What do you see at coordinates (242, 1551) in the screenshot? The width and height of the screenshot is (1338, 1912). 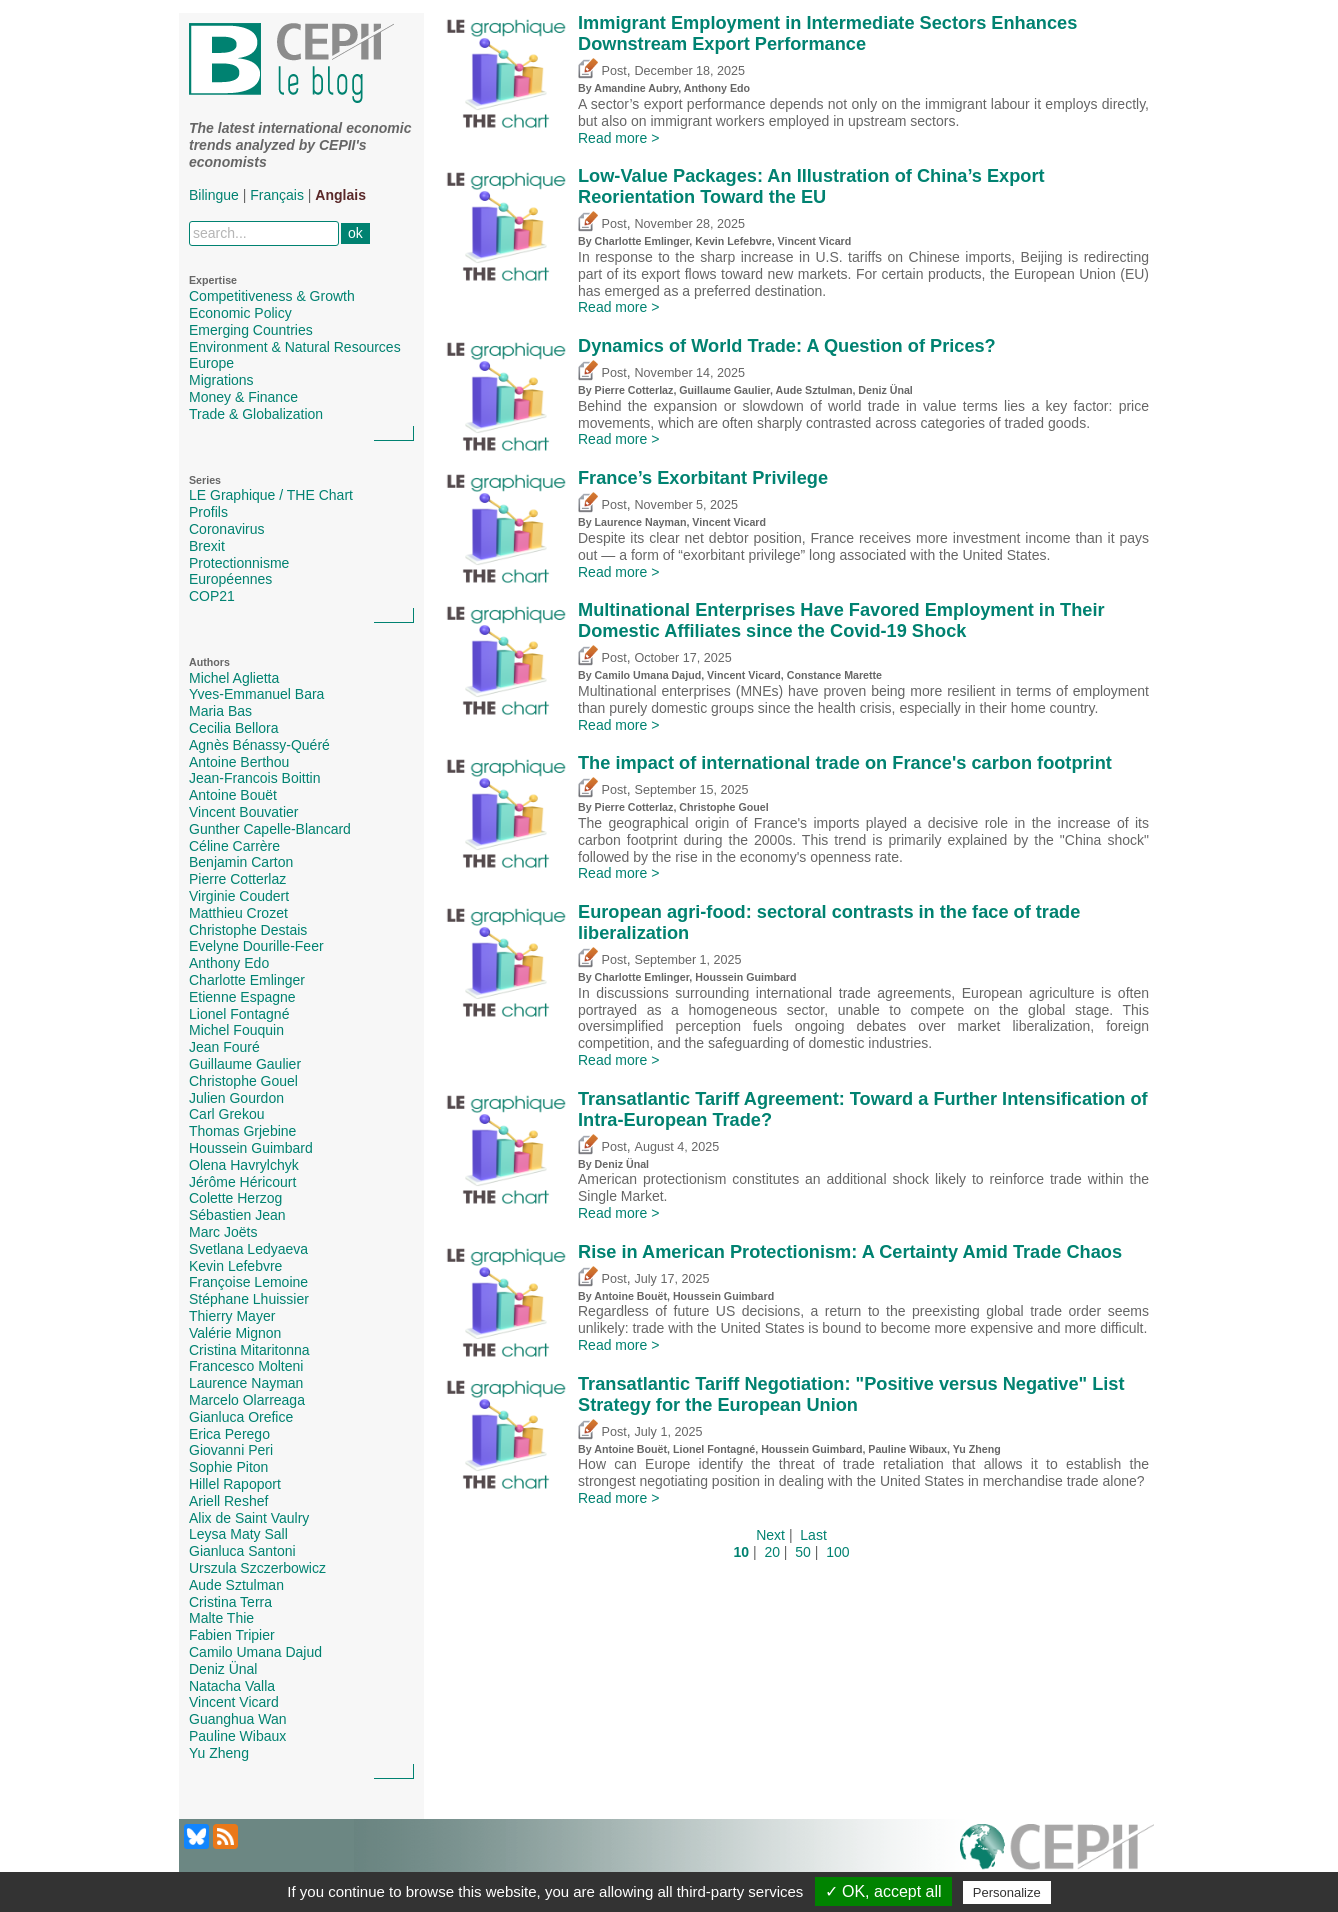 I see `Gianluca Santoni` at bounding box center [242, 1551].